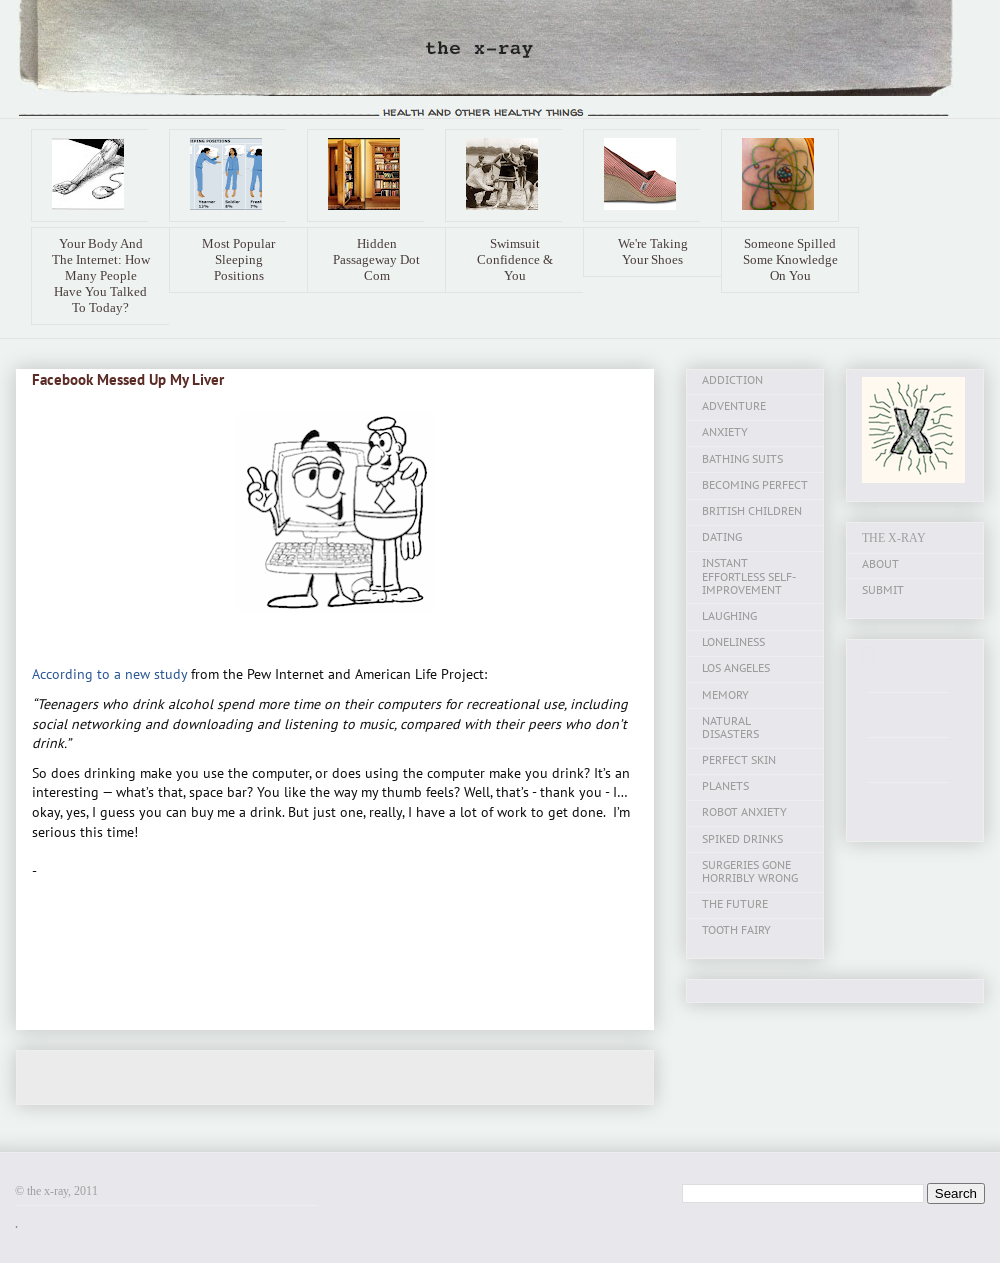  What do you see at coordinates (790, 259) in the screenshot?
I see `Someone Spilled Some Knowledge On You` at bounding box center [790, 259].